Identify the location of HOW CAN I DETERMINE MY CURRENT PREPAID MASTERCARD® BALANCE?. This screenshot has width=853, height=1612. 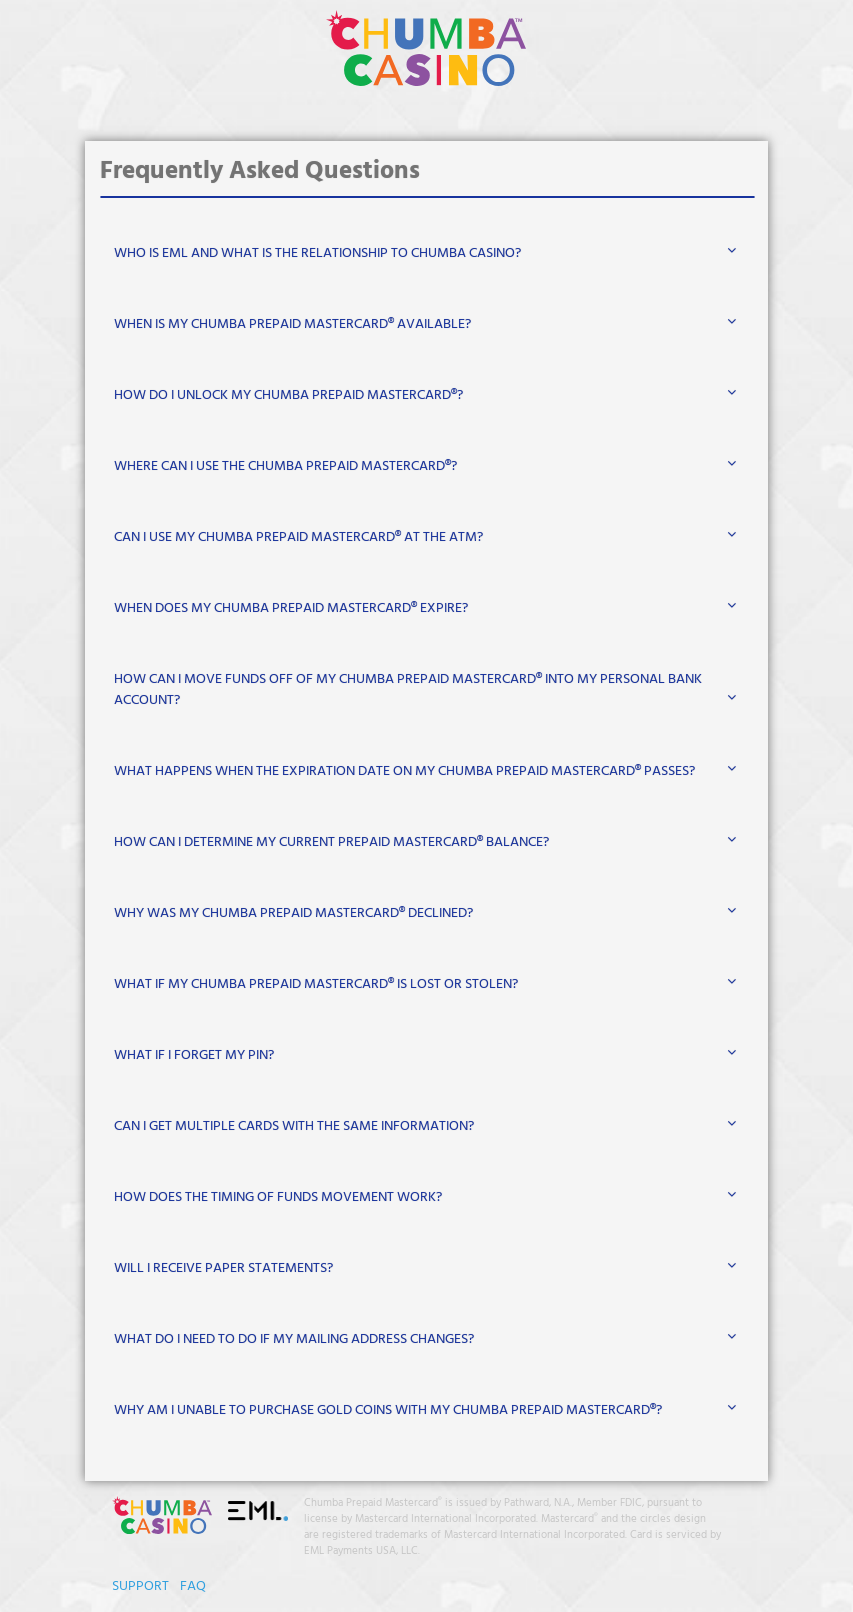
(331, 842).